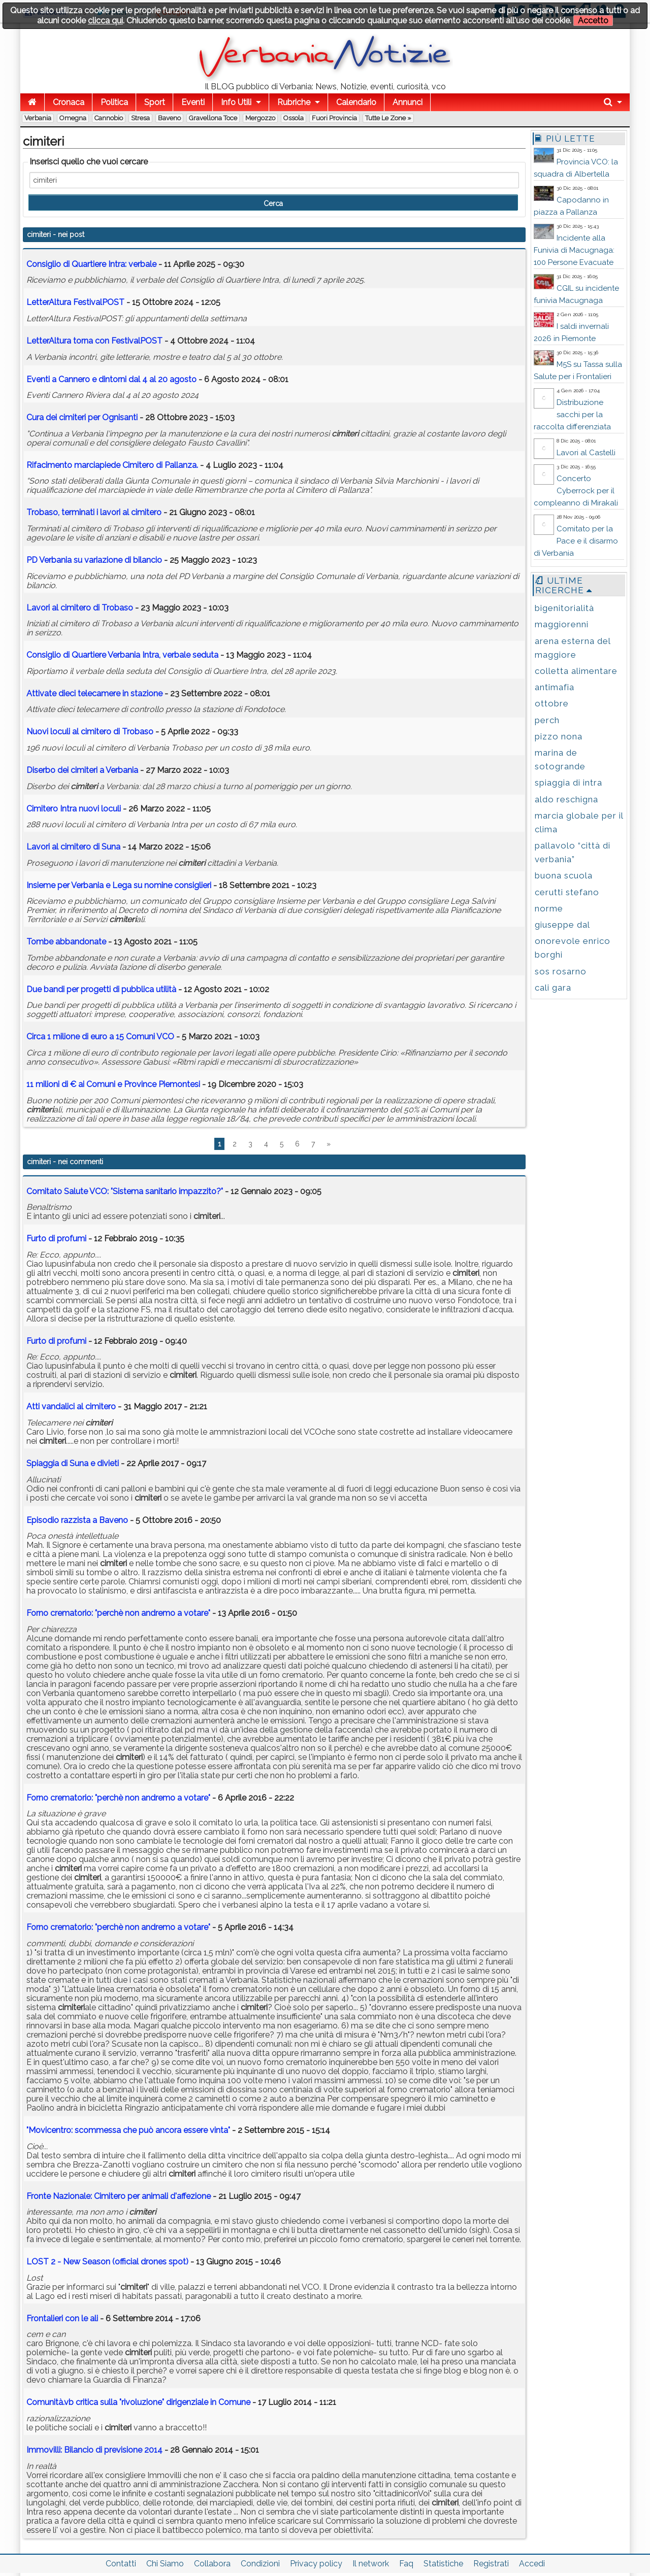 This screenshot has height=2576, width=650. What do you see at coordinates (553, 987) in the screenshot?
I see `cali gara` at bounding box center [553, 987].